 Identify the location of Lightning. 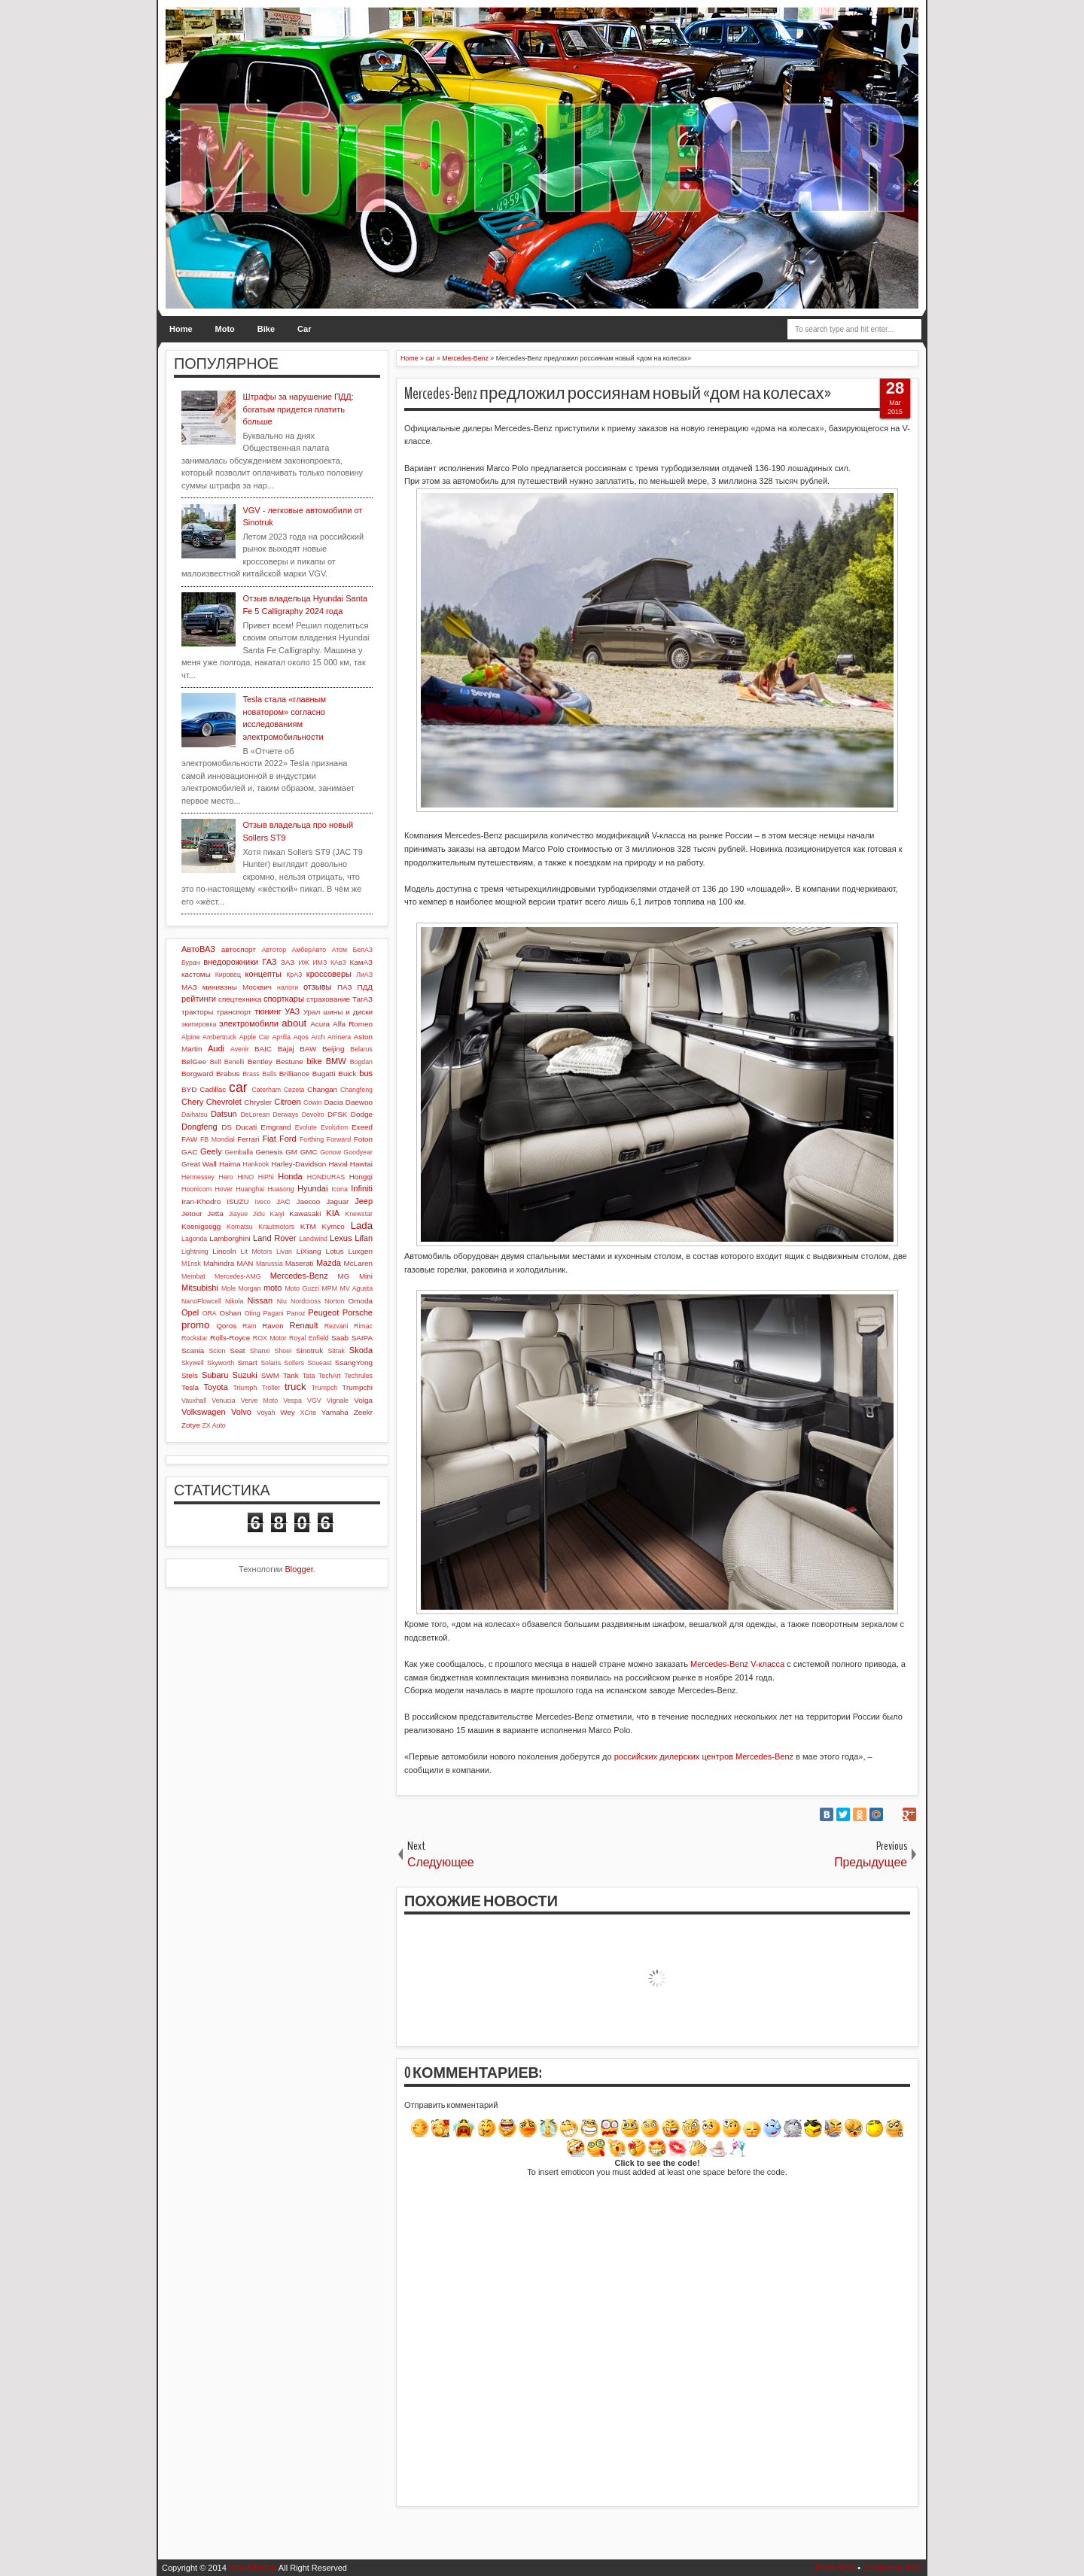
(195, 1251).